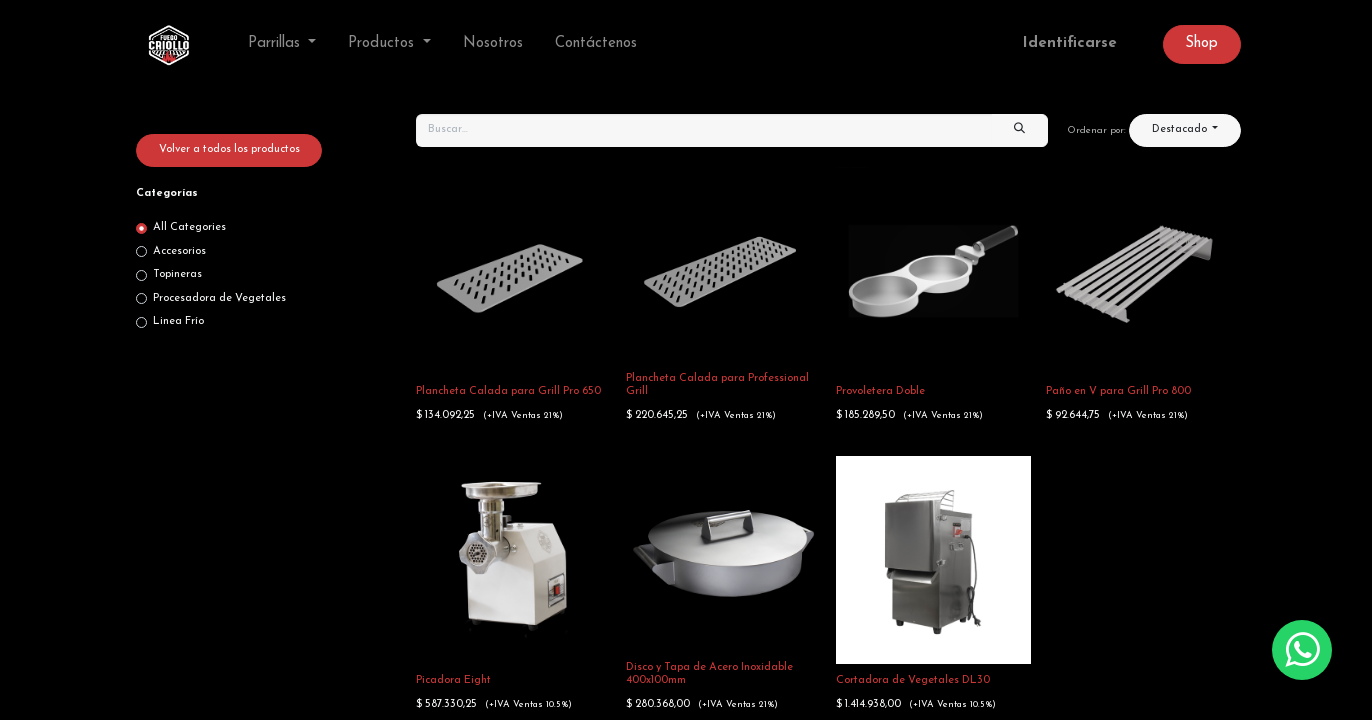 This screenshot has height=720, width=1372. Describe the element at coordinates (453, 680) in the screenshot. I see `Picadora Eight` at that location.